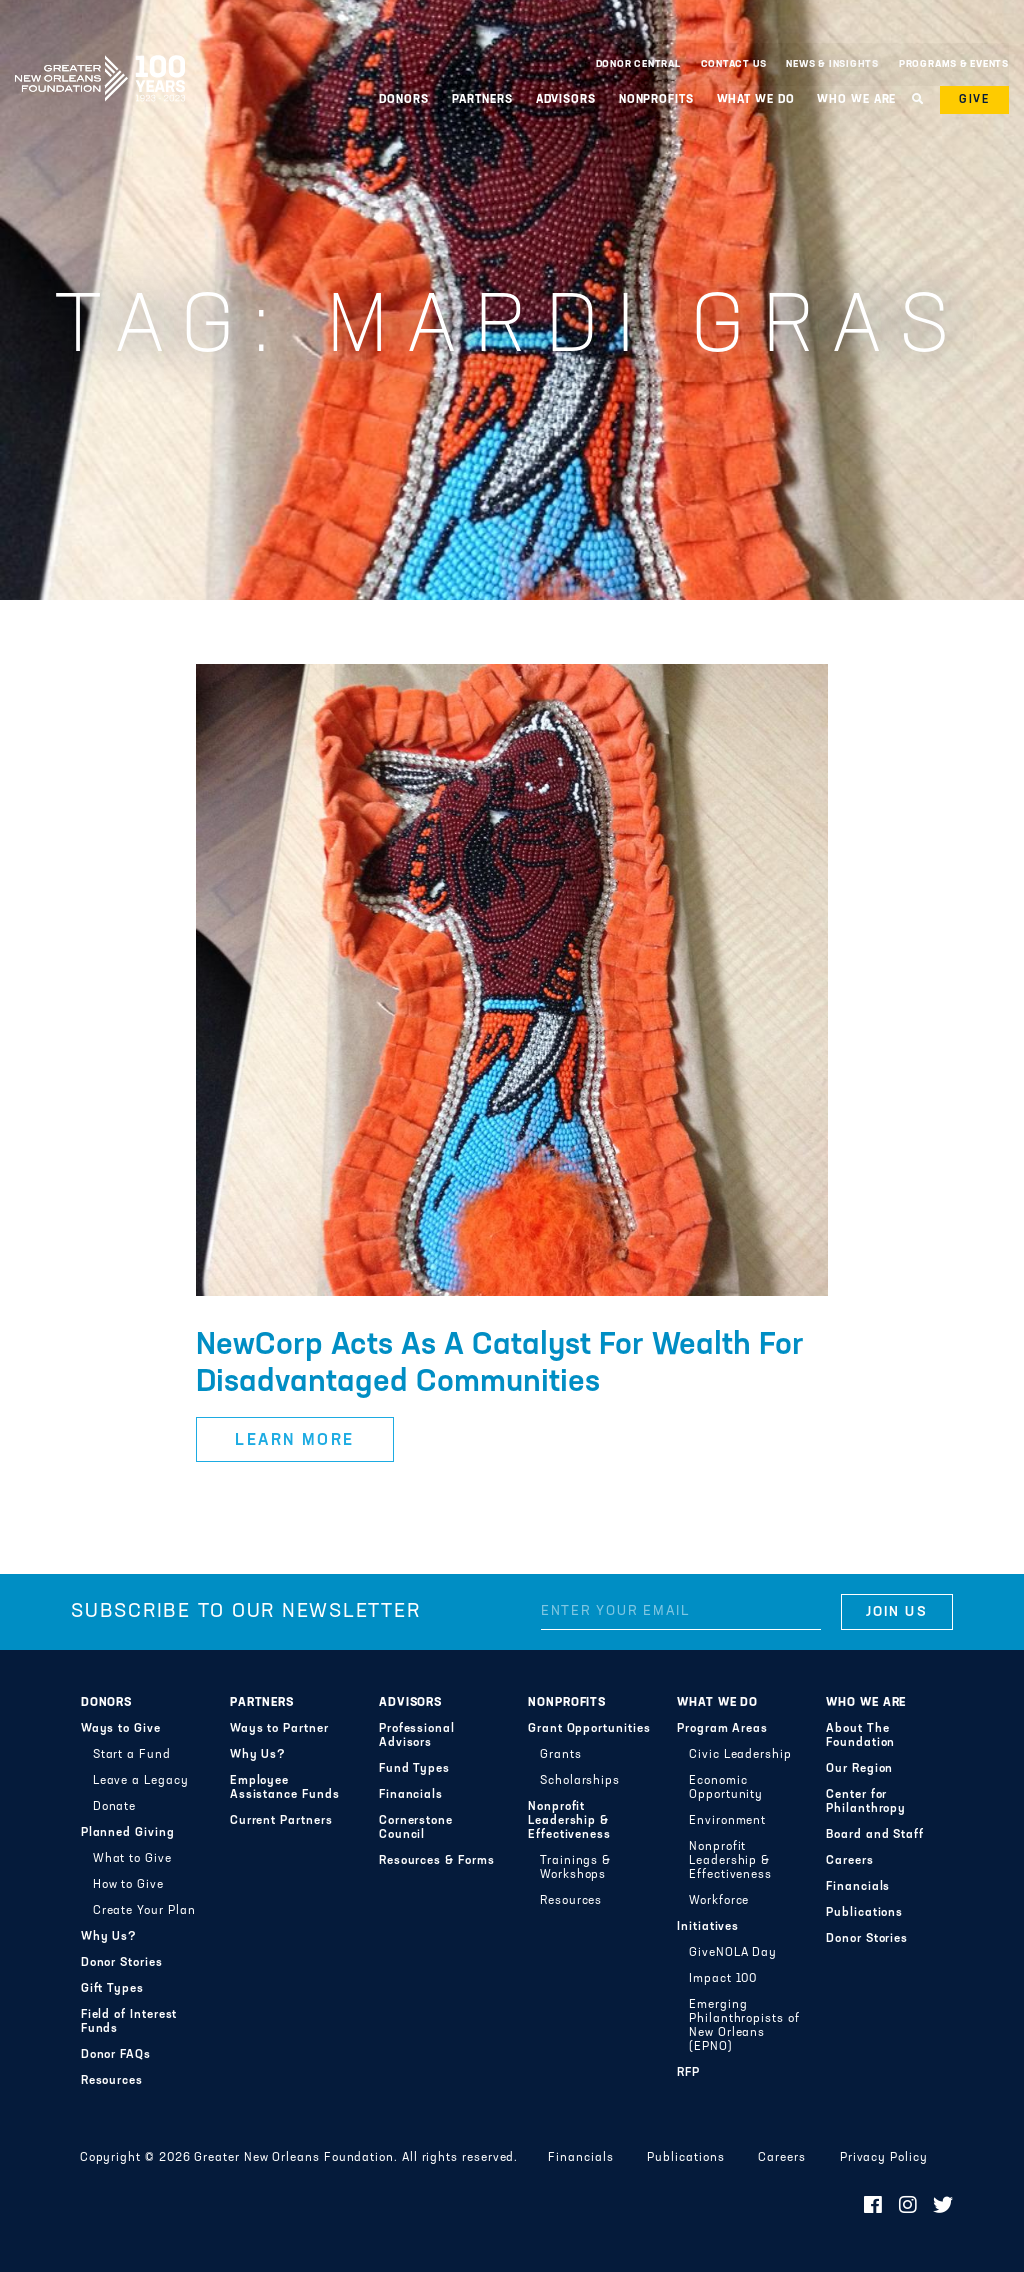  What do you see at coordinates (115, 1807) in the screenshot?
I see `Donate` at bounding box center [115, 1807].